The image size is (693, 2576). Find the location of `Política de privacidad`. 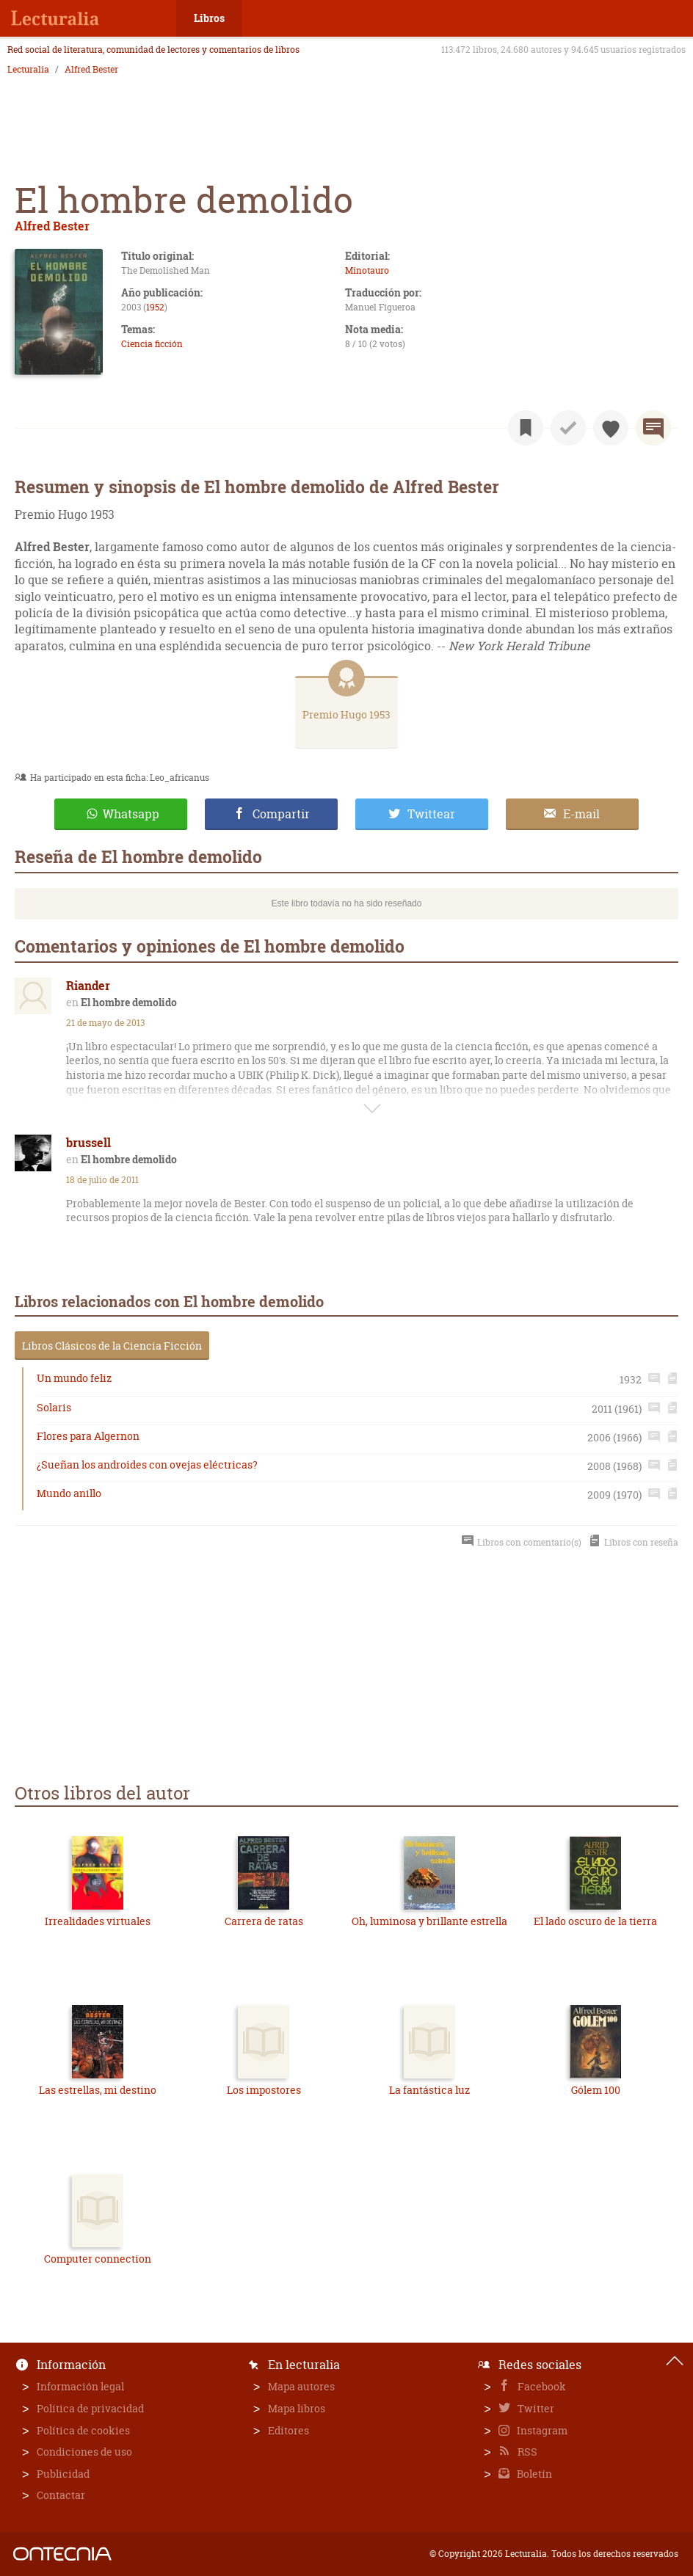

Política de privacidad is located at coordinates (90, 2408).